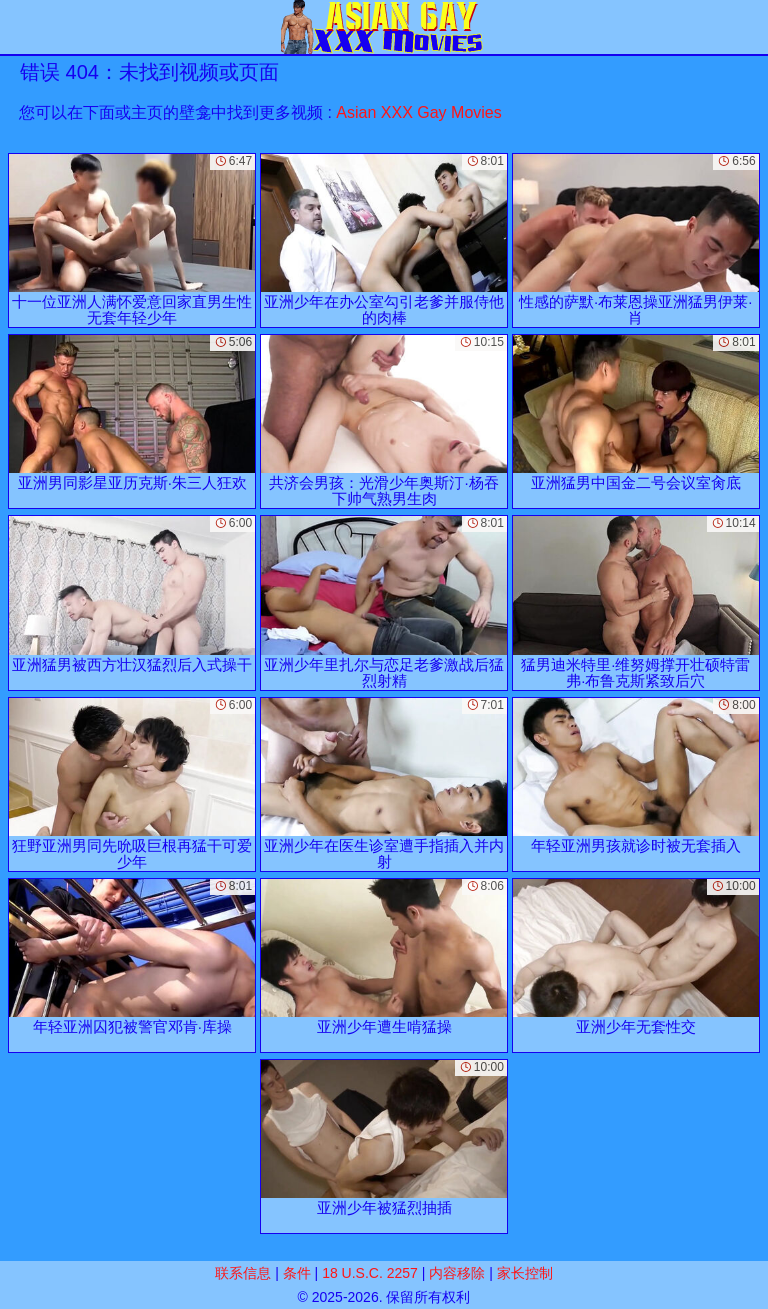 The width and height of the screenshot is (768, 1309). What do you see at coordinates (457, 1273) in the screenshot?
I see `内容移除` at bounding box center [457, 1273].